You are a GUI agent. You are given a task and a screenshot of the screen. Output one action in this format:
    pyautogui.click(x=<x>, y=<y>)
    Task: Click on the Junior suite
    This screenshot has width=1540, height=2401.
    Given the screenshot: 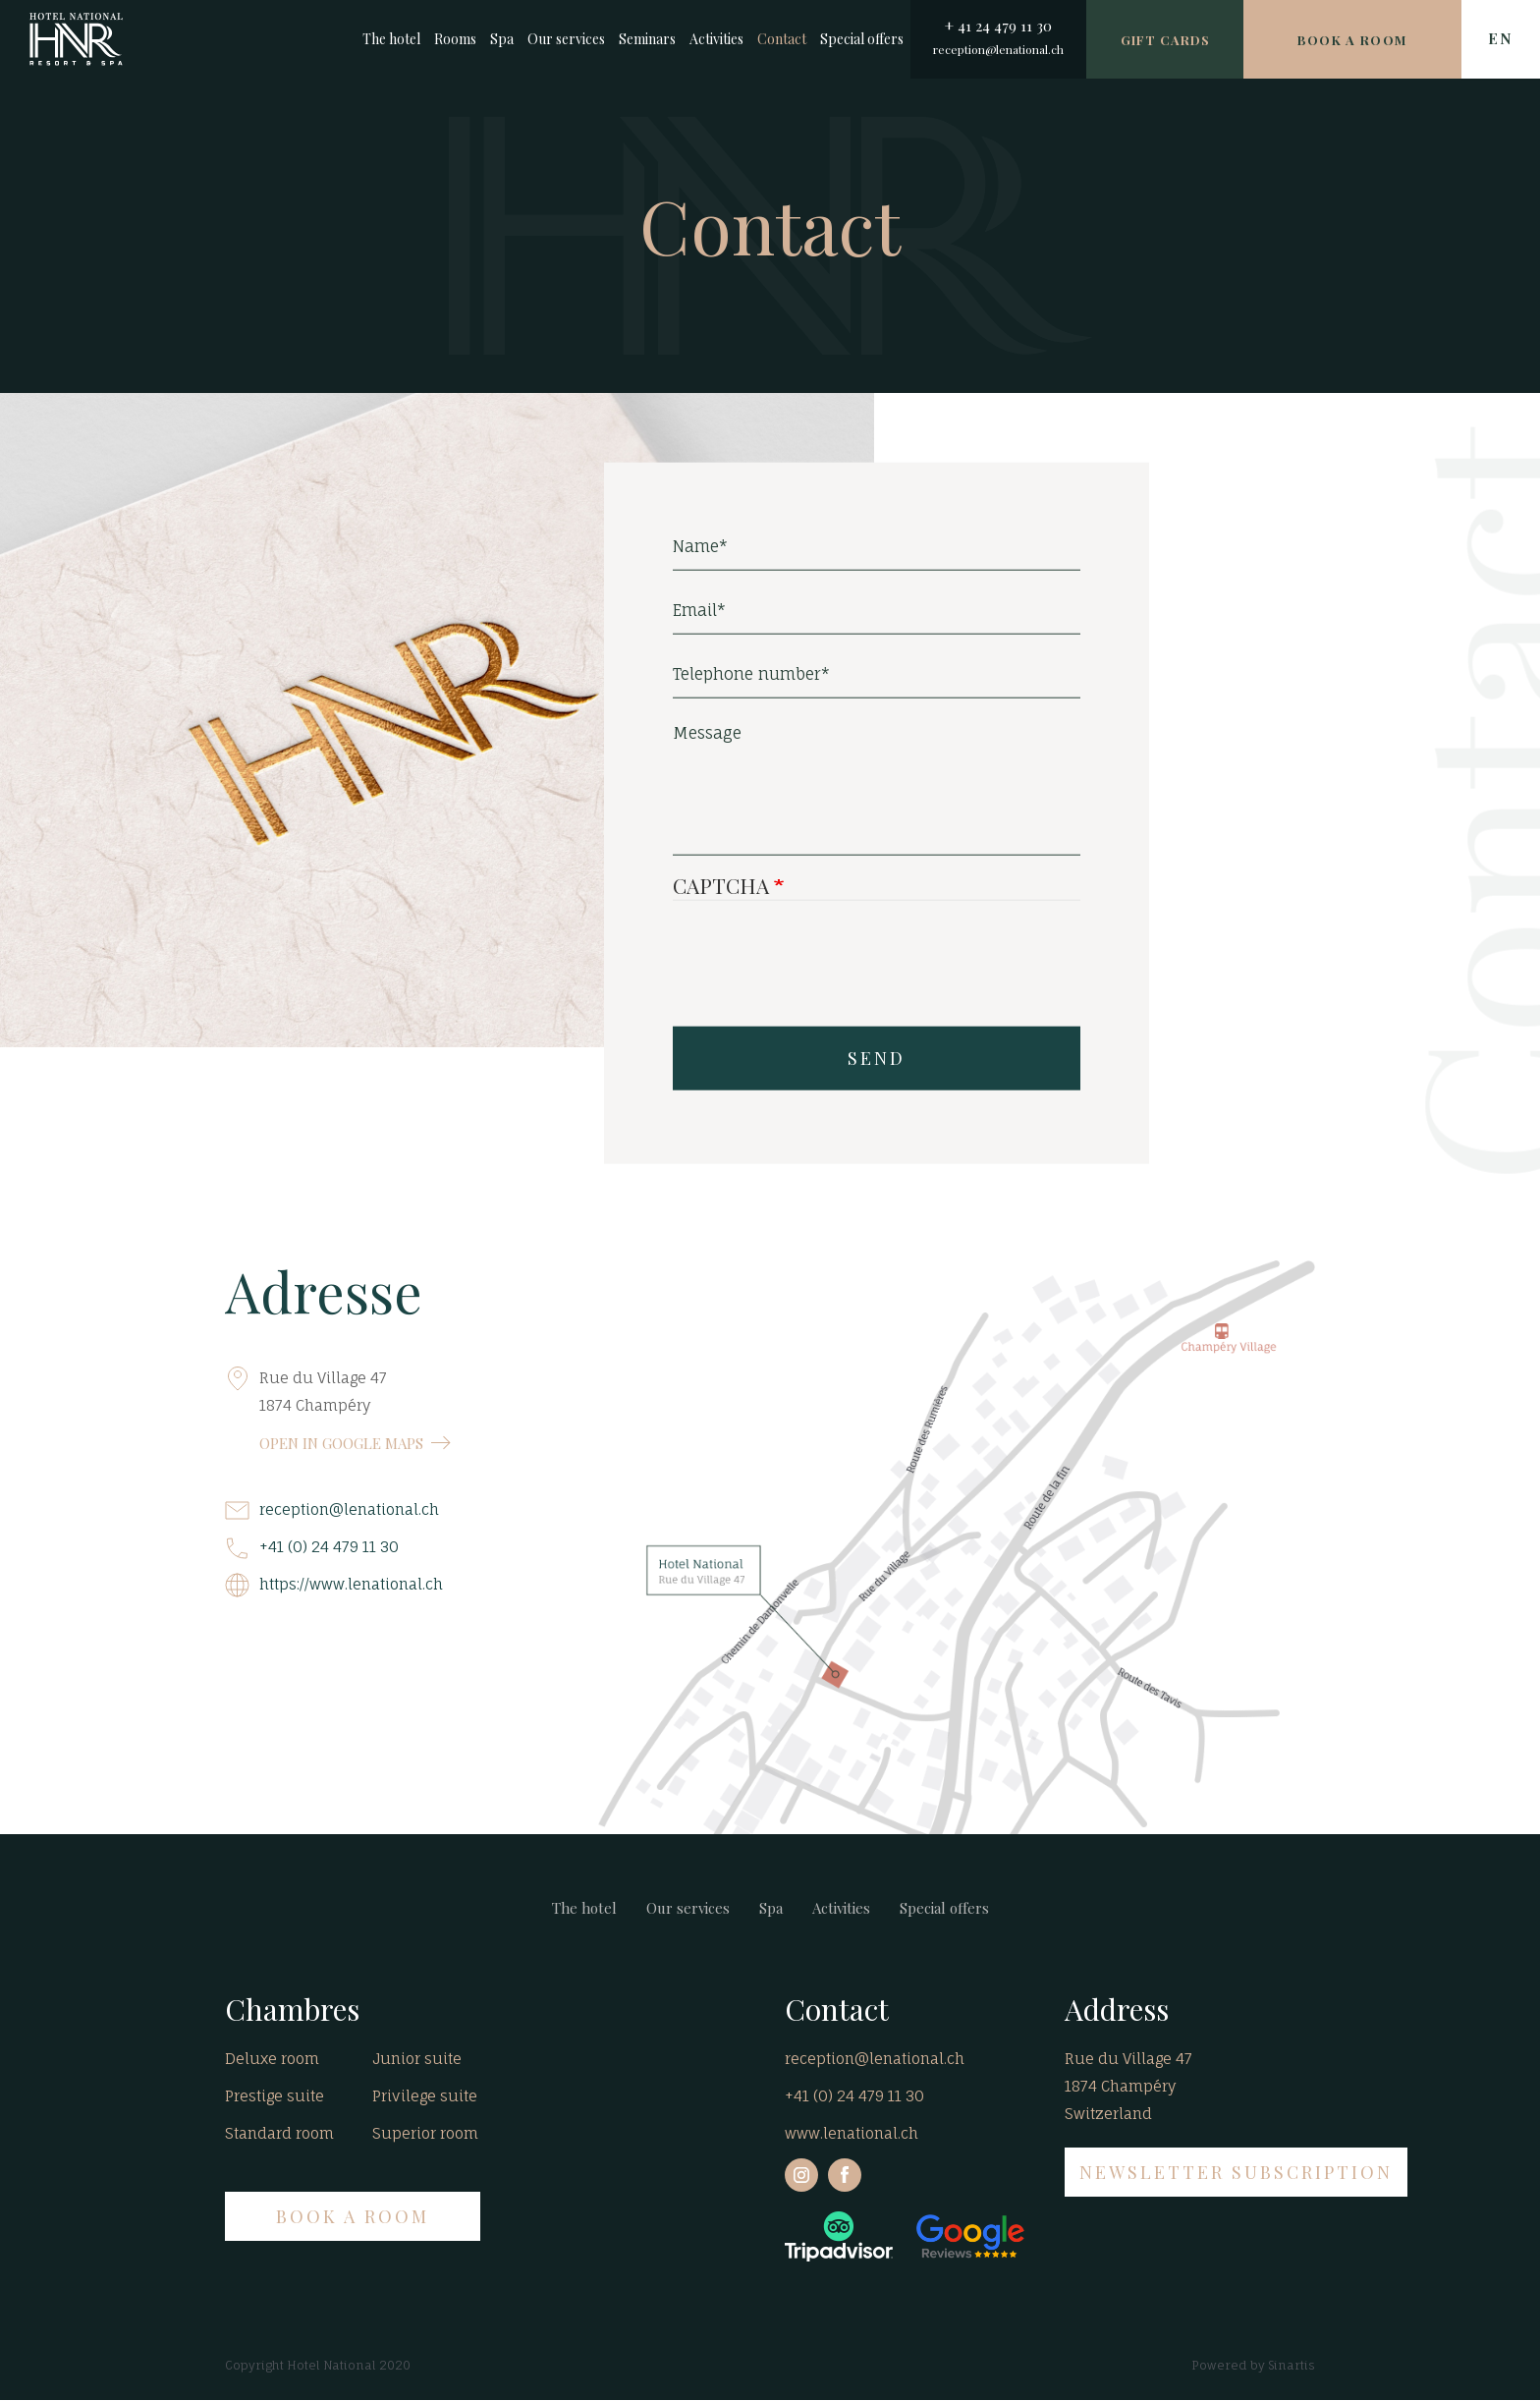 What is the action you would take?
    pyautogui.click(x=417, y=2058)
    